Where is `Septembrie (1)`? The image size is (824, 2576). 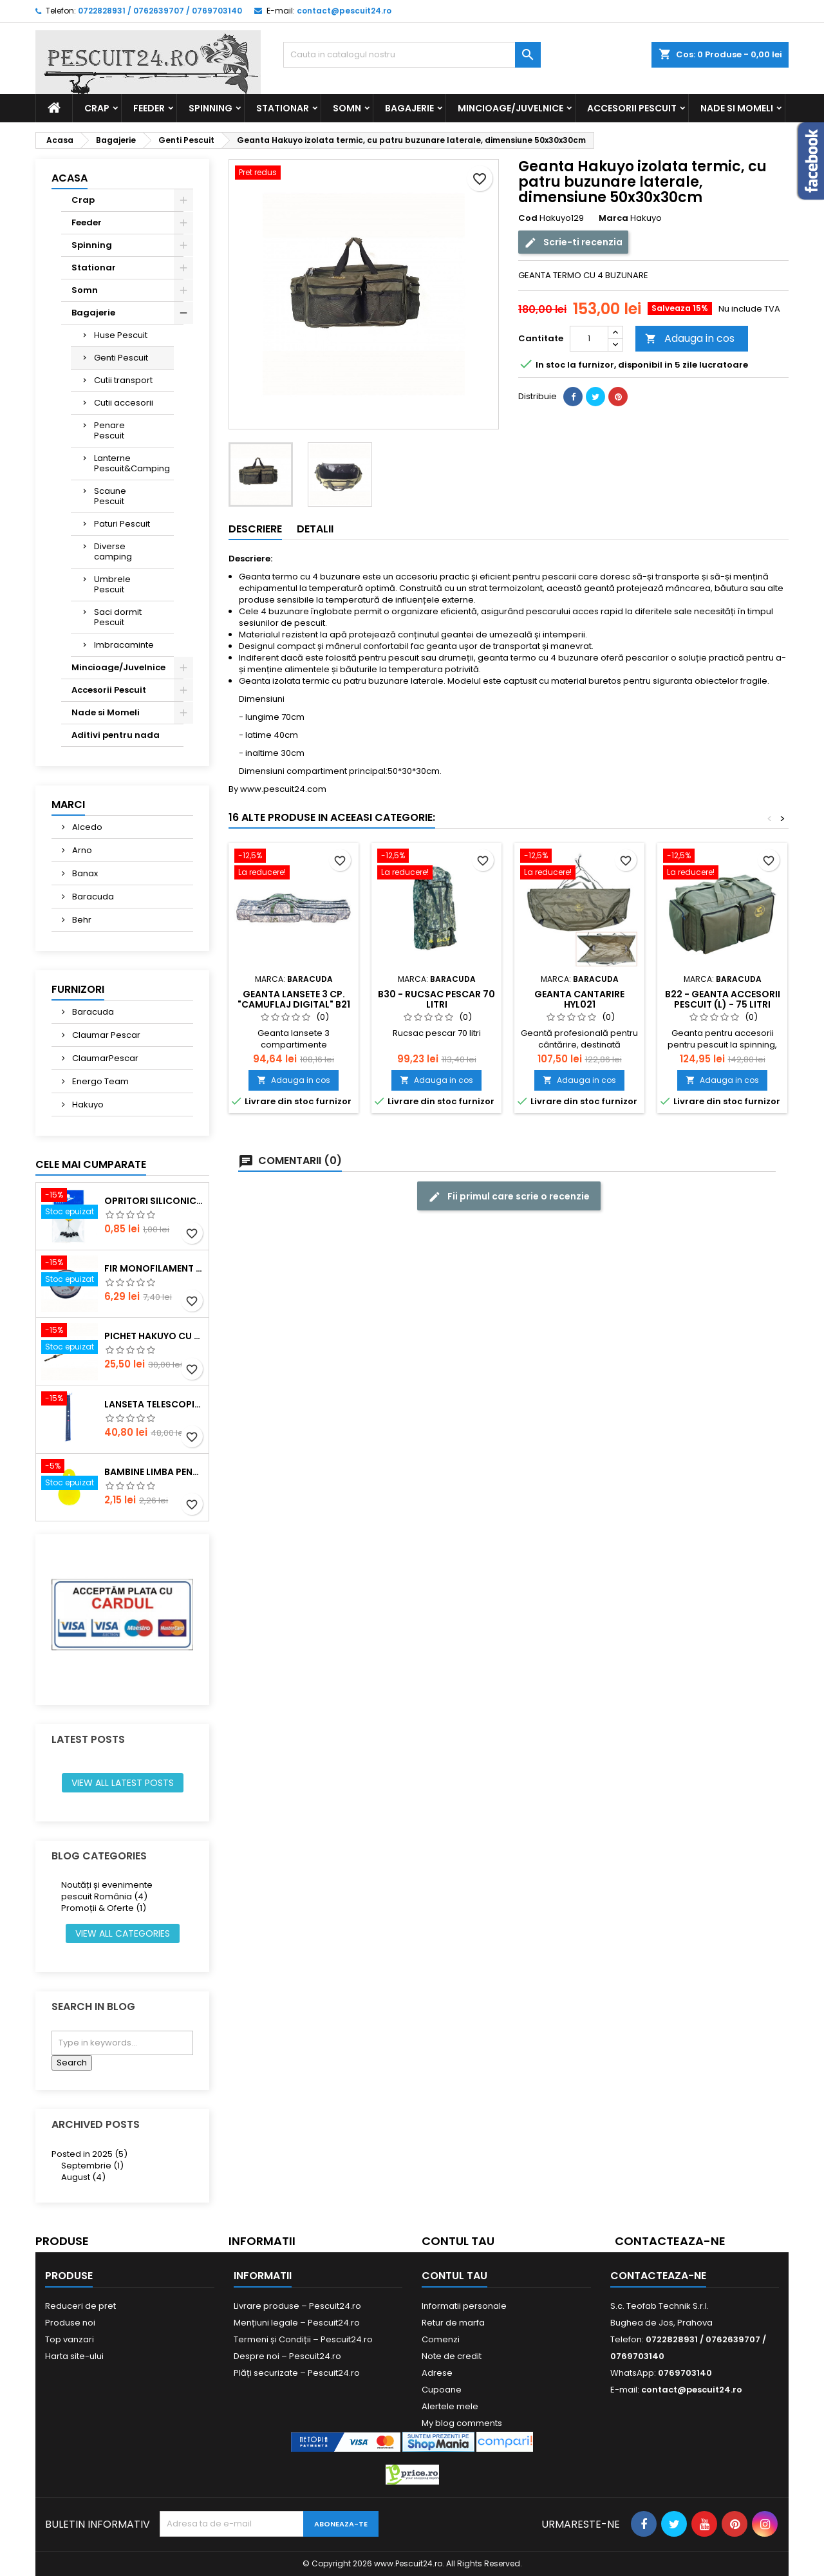
Septembrie (1) is located at coordinates (92, 2165).